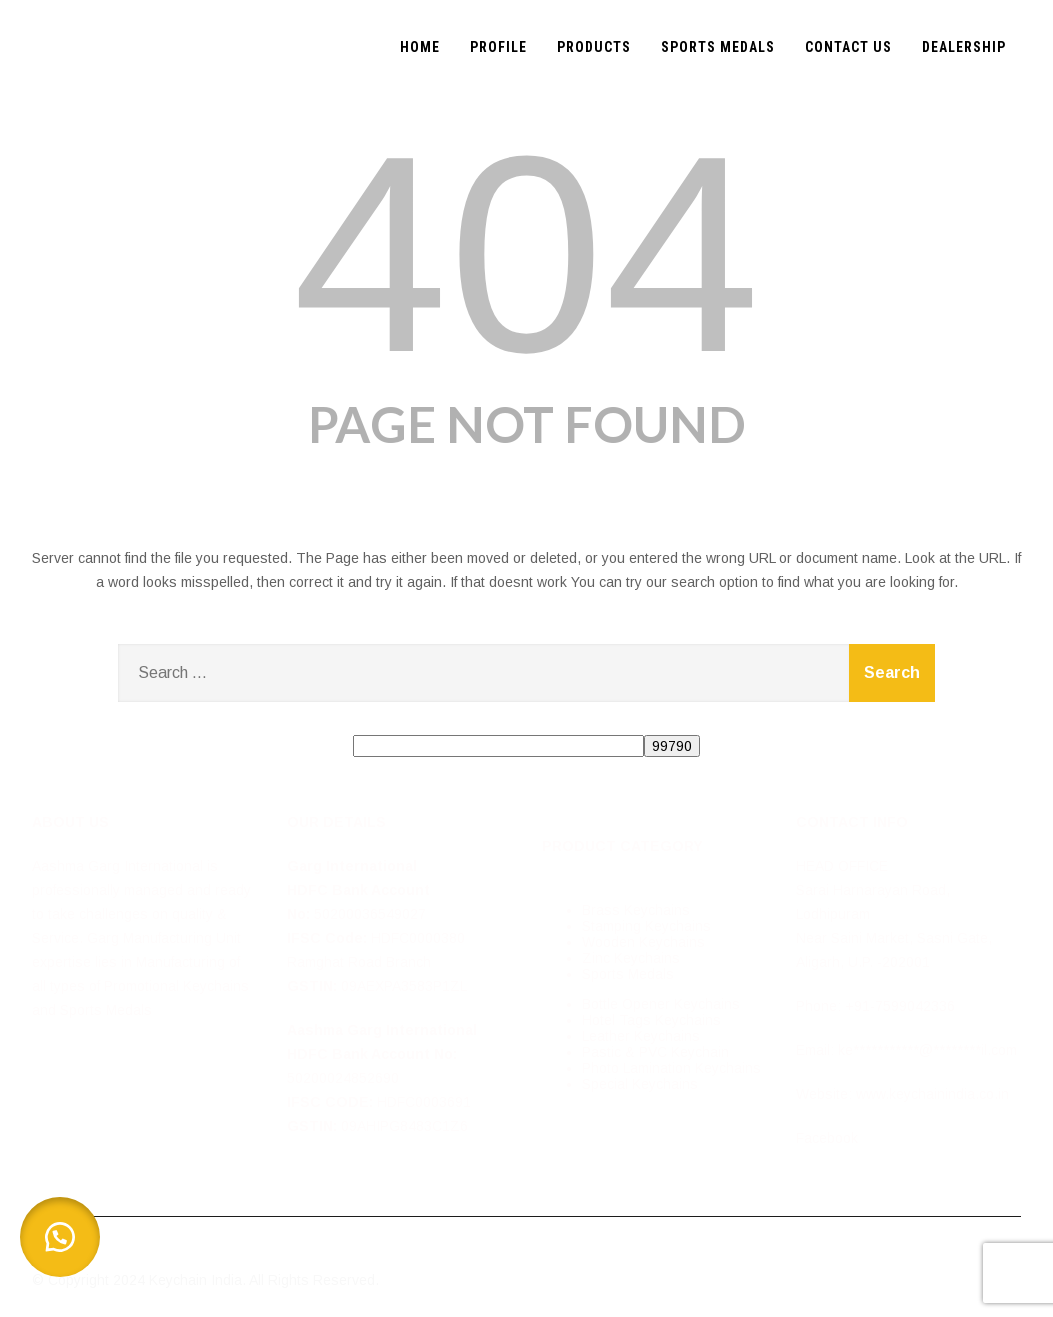  I want to click on [button], so click(60, 1237).